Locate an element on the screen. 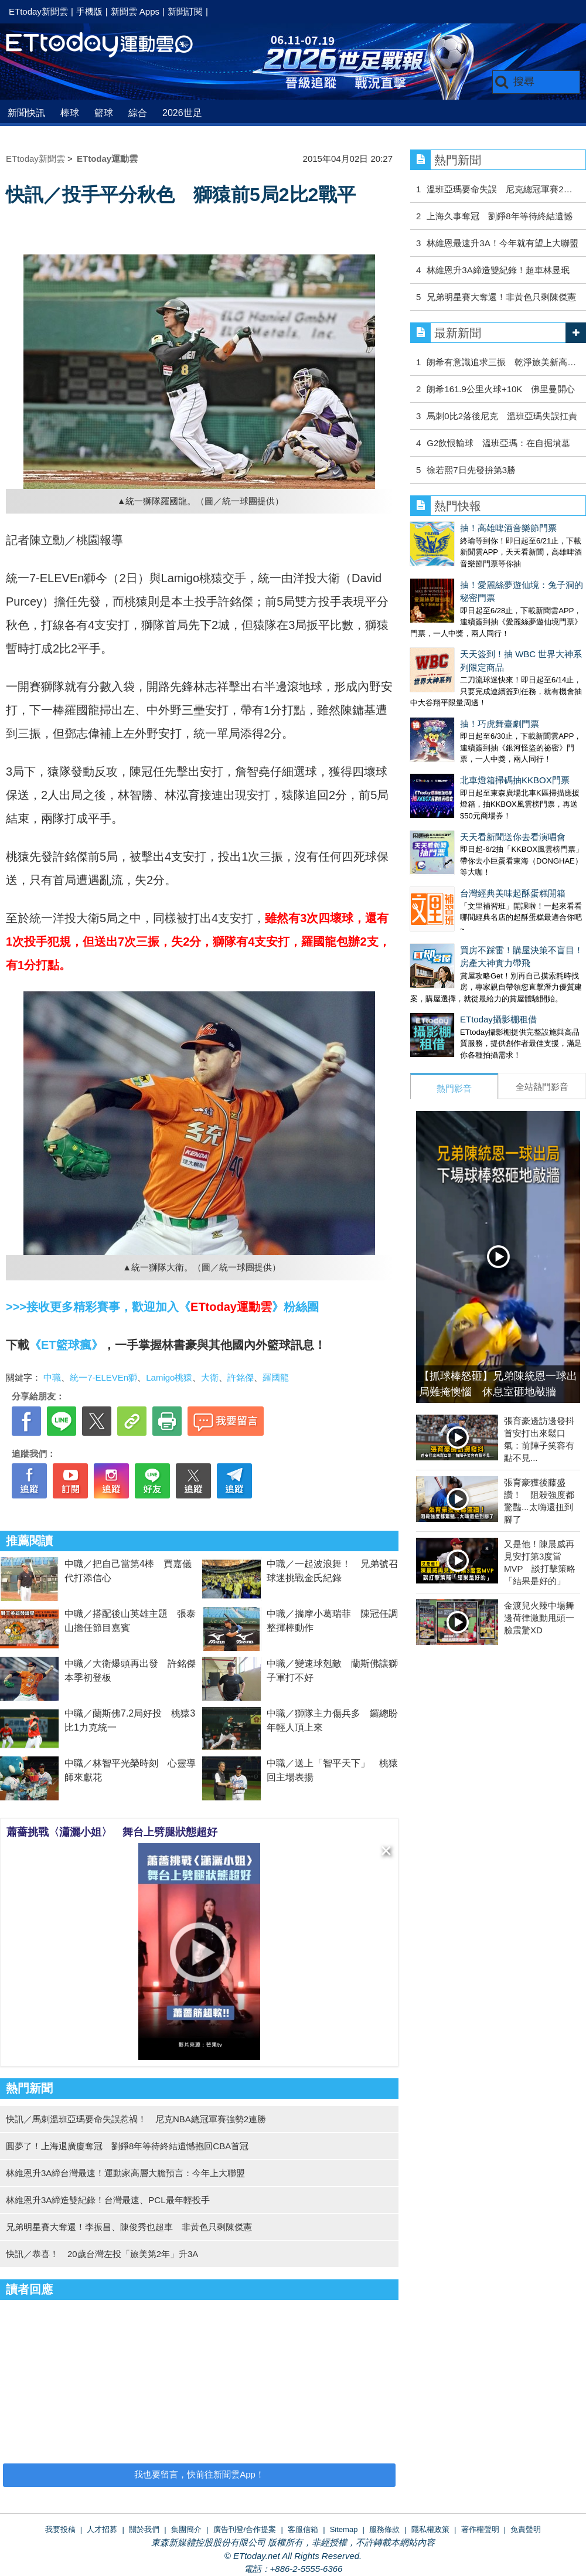 The image size is (586, 2576). 大衛 is located at coordinates (210, 1377).